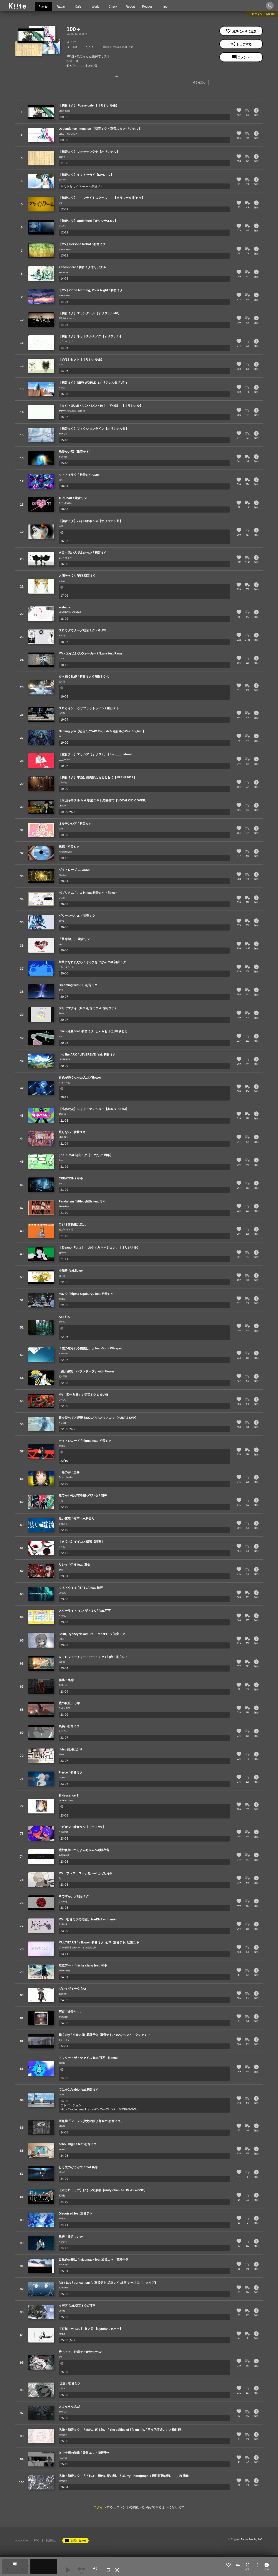 The image size is (278, 2576). What do you see at coordinates (62, 157) in the screenshot?
I see `baboo` at bounding box center [62, 157].